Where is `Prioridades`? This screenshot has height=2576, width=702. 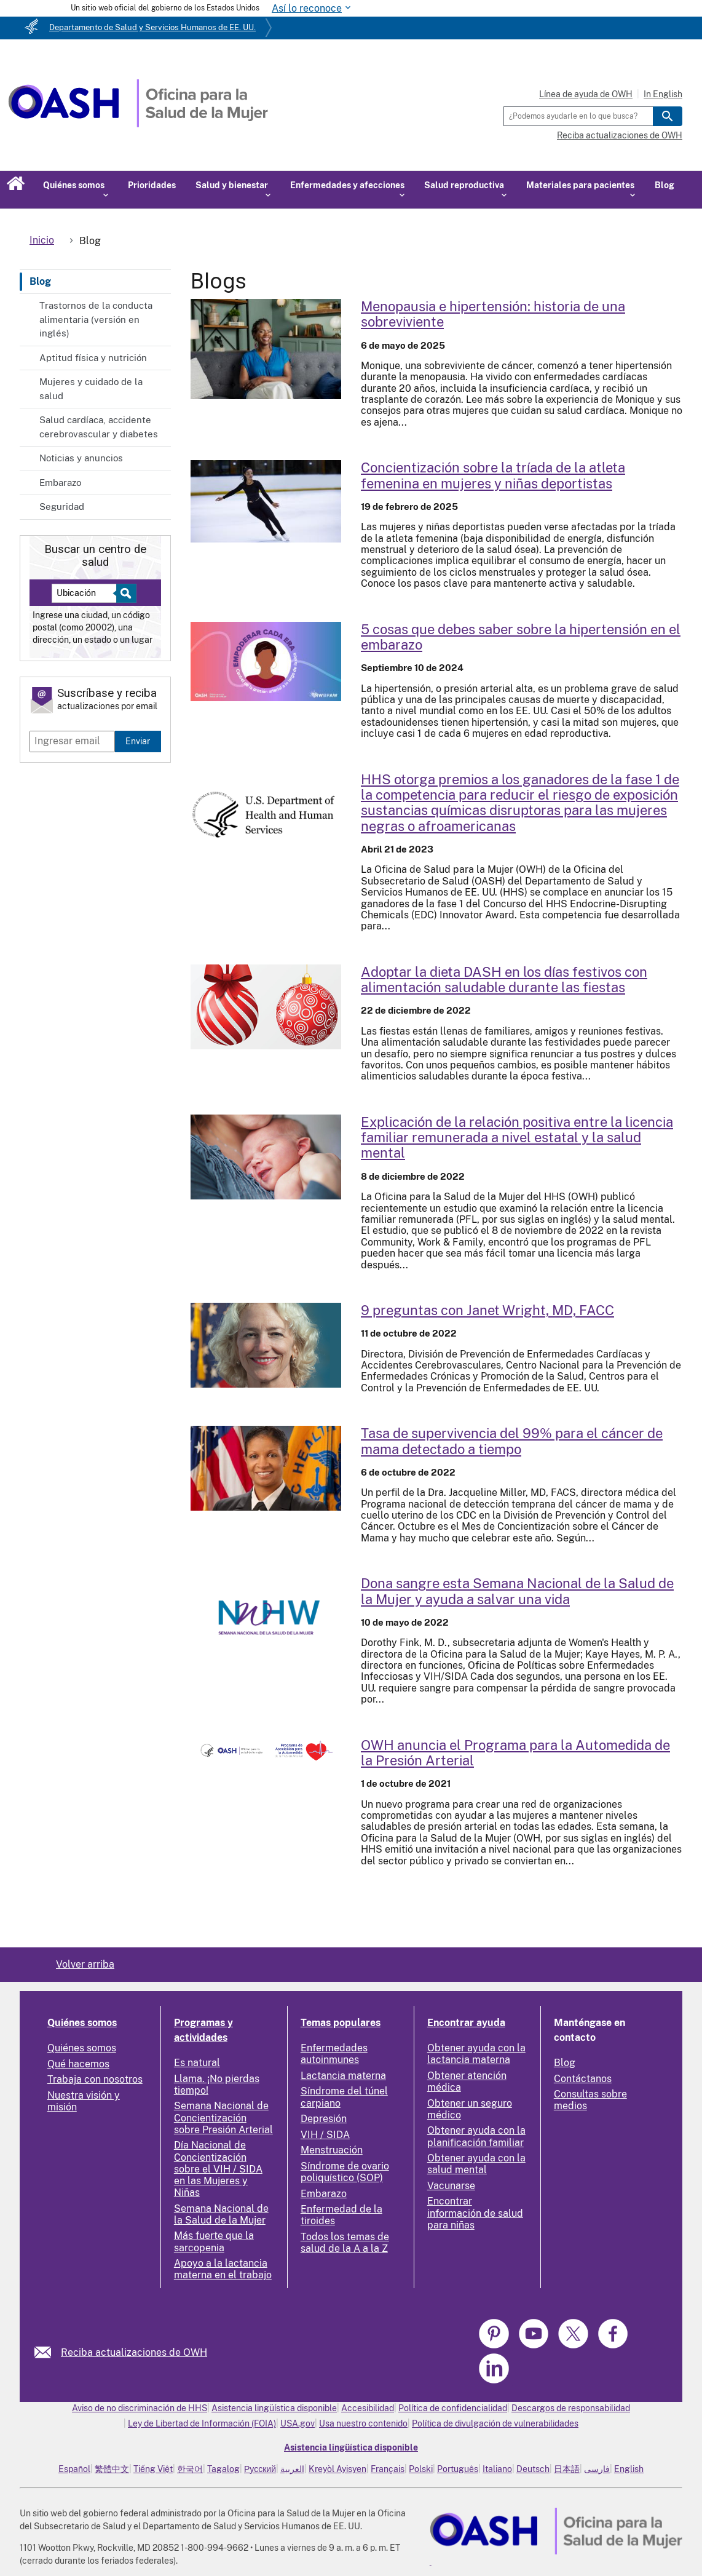 Prioridades is located at coordinates (152, 185).